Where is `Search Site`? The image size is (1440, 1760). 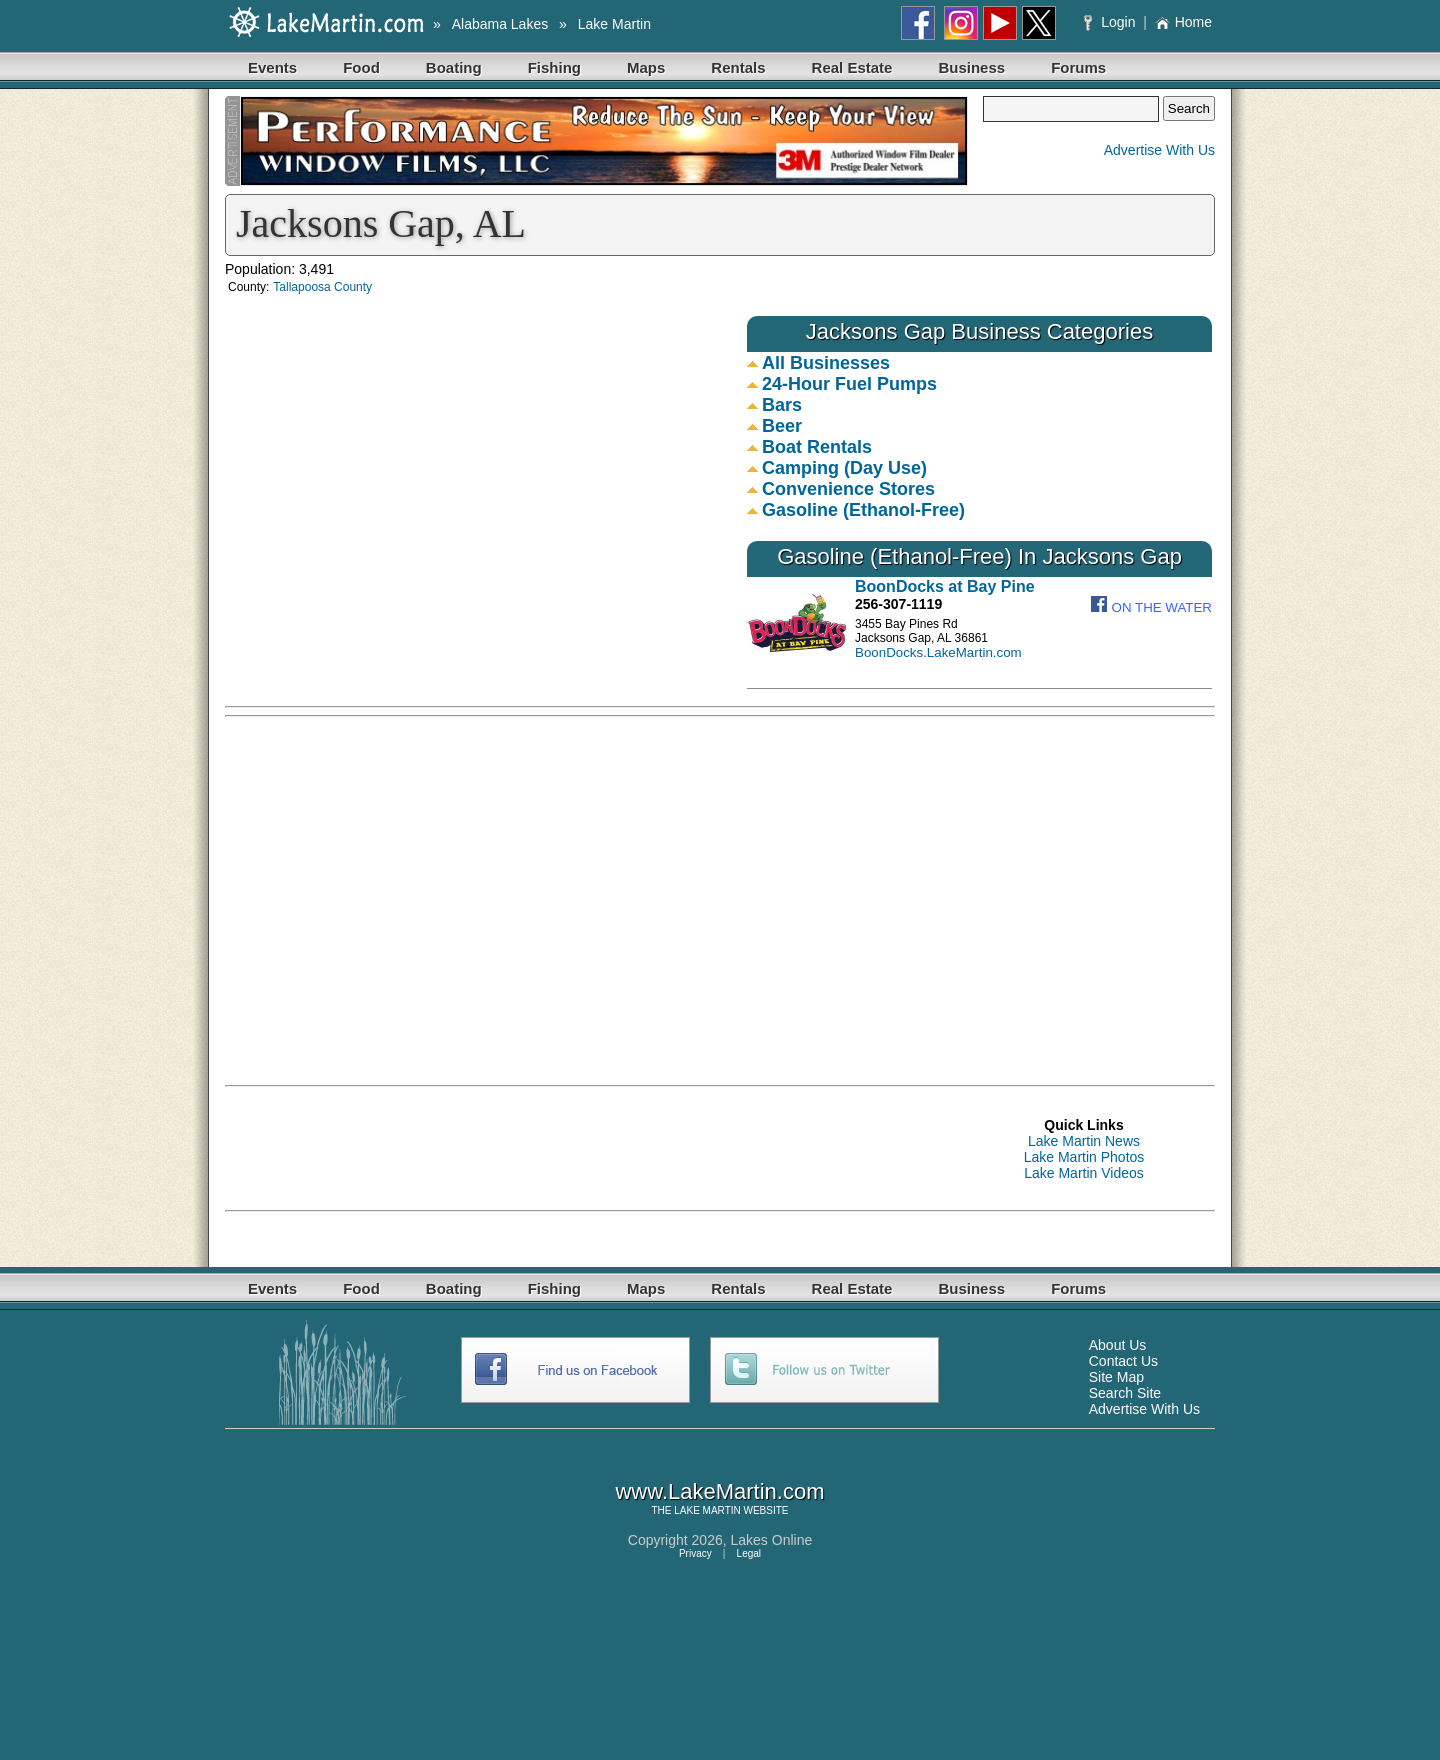 Search Site is located at coordinates (1125, 1393).